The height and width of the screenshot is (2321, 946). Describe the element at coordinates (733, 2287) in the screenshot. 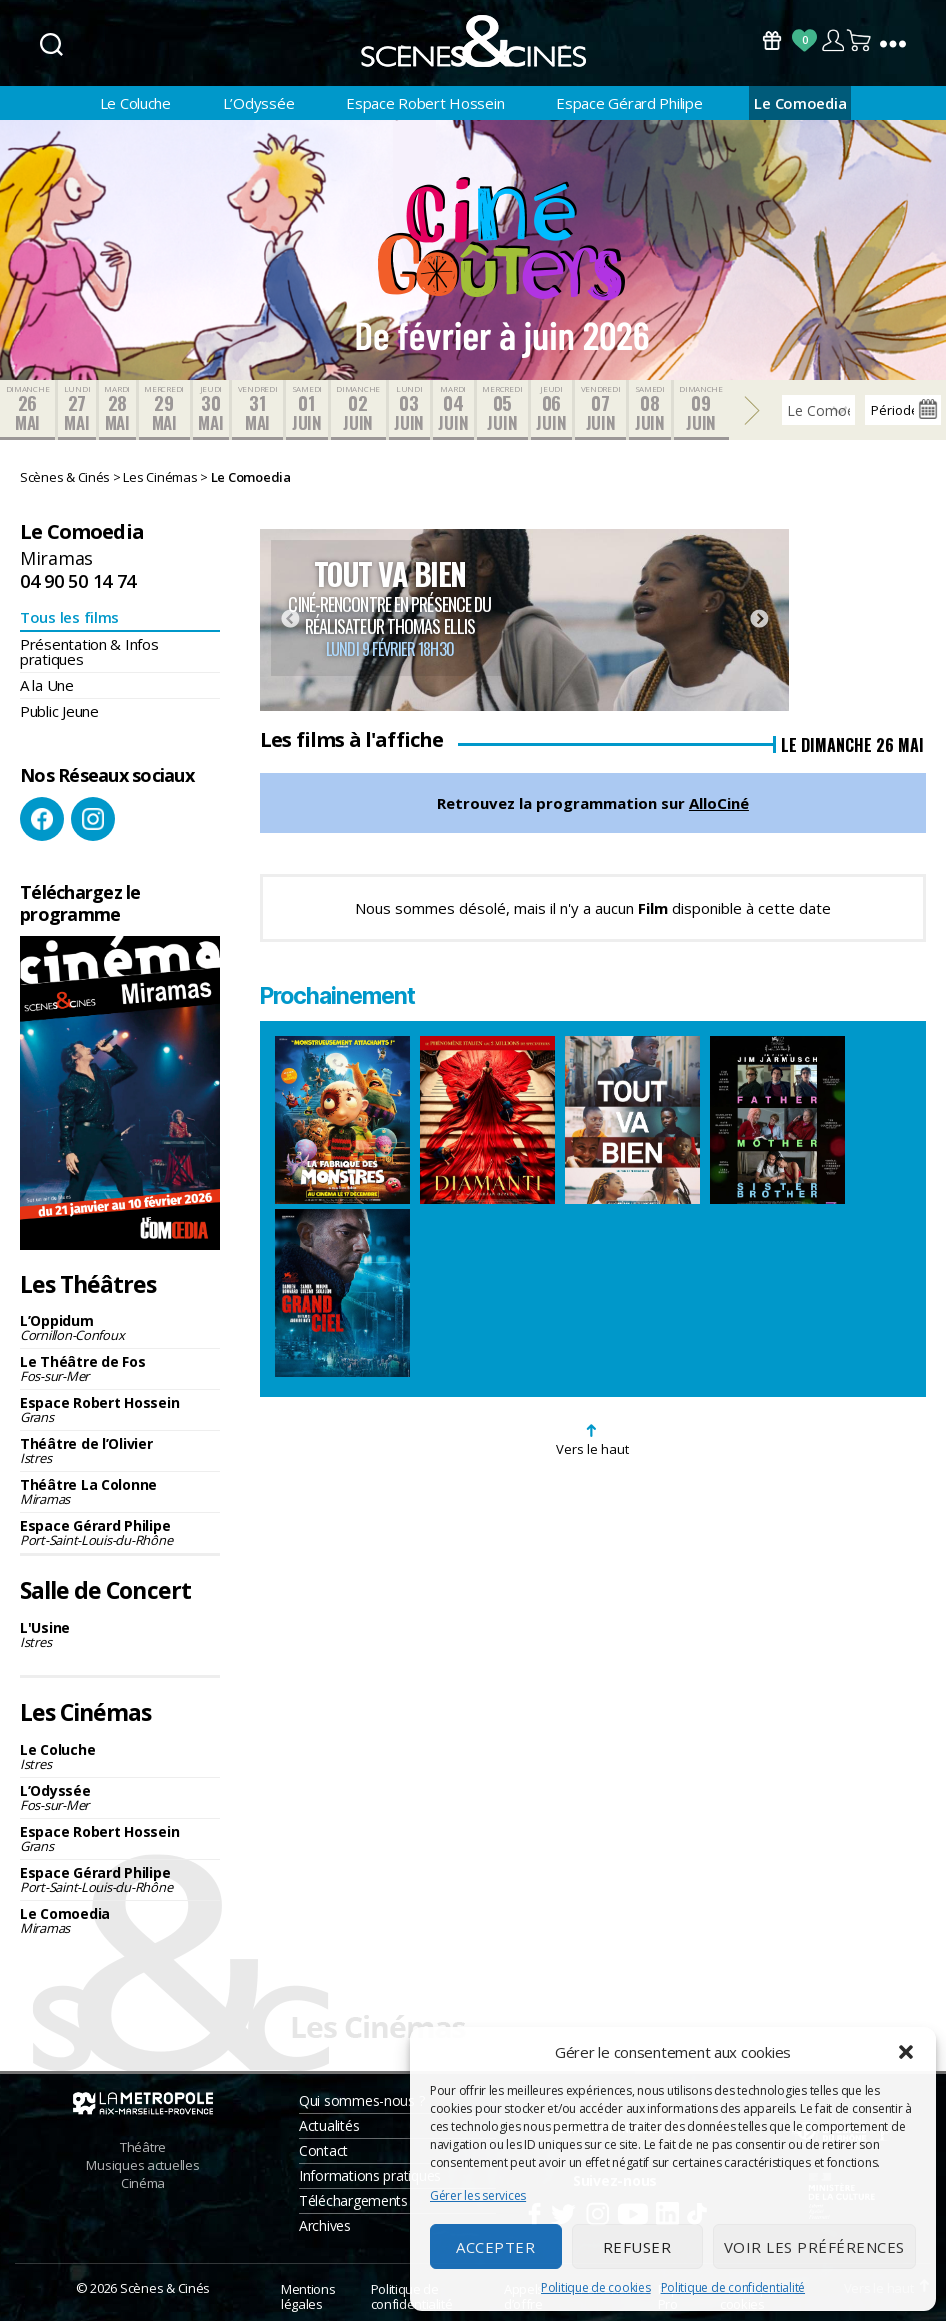

I see `Politique de confidentialité` at that location.